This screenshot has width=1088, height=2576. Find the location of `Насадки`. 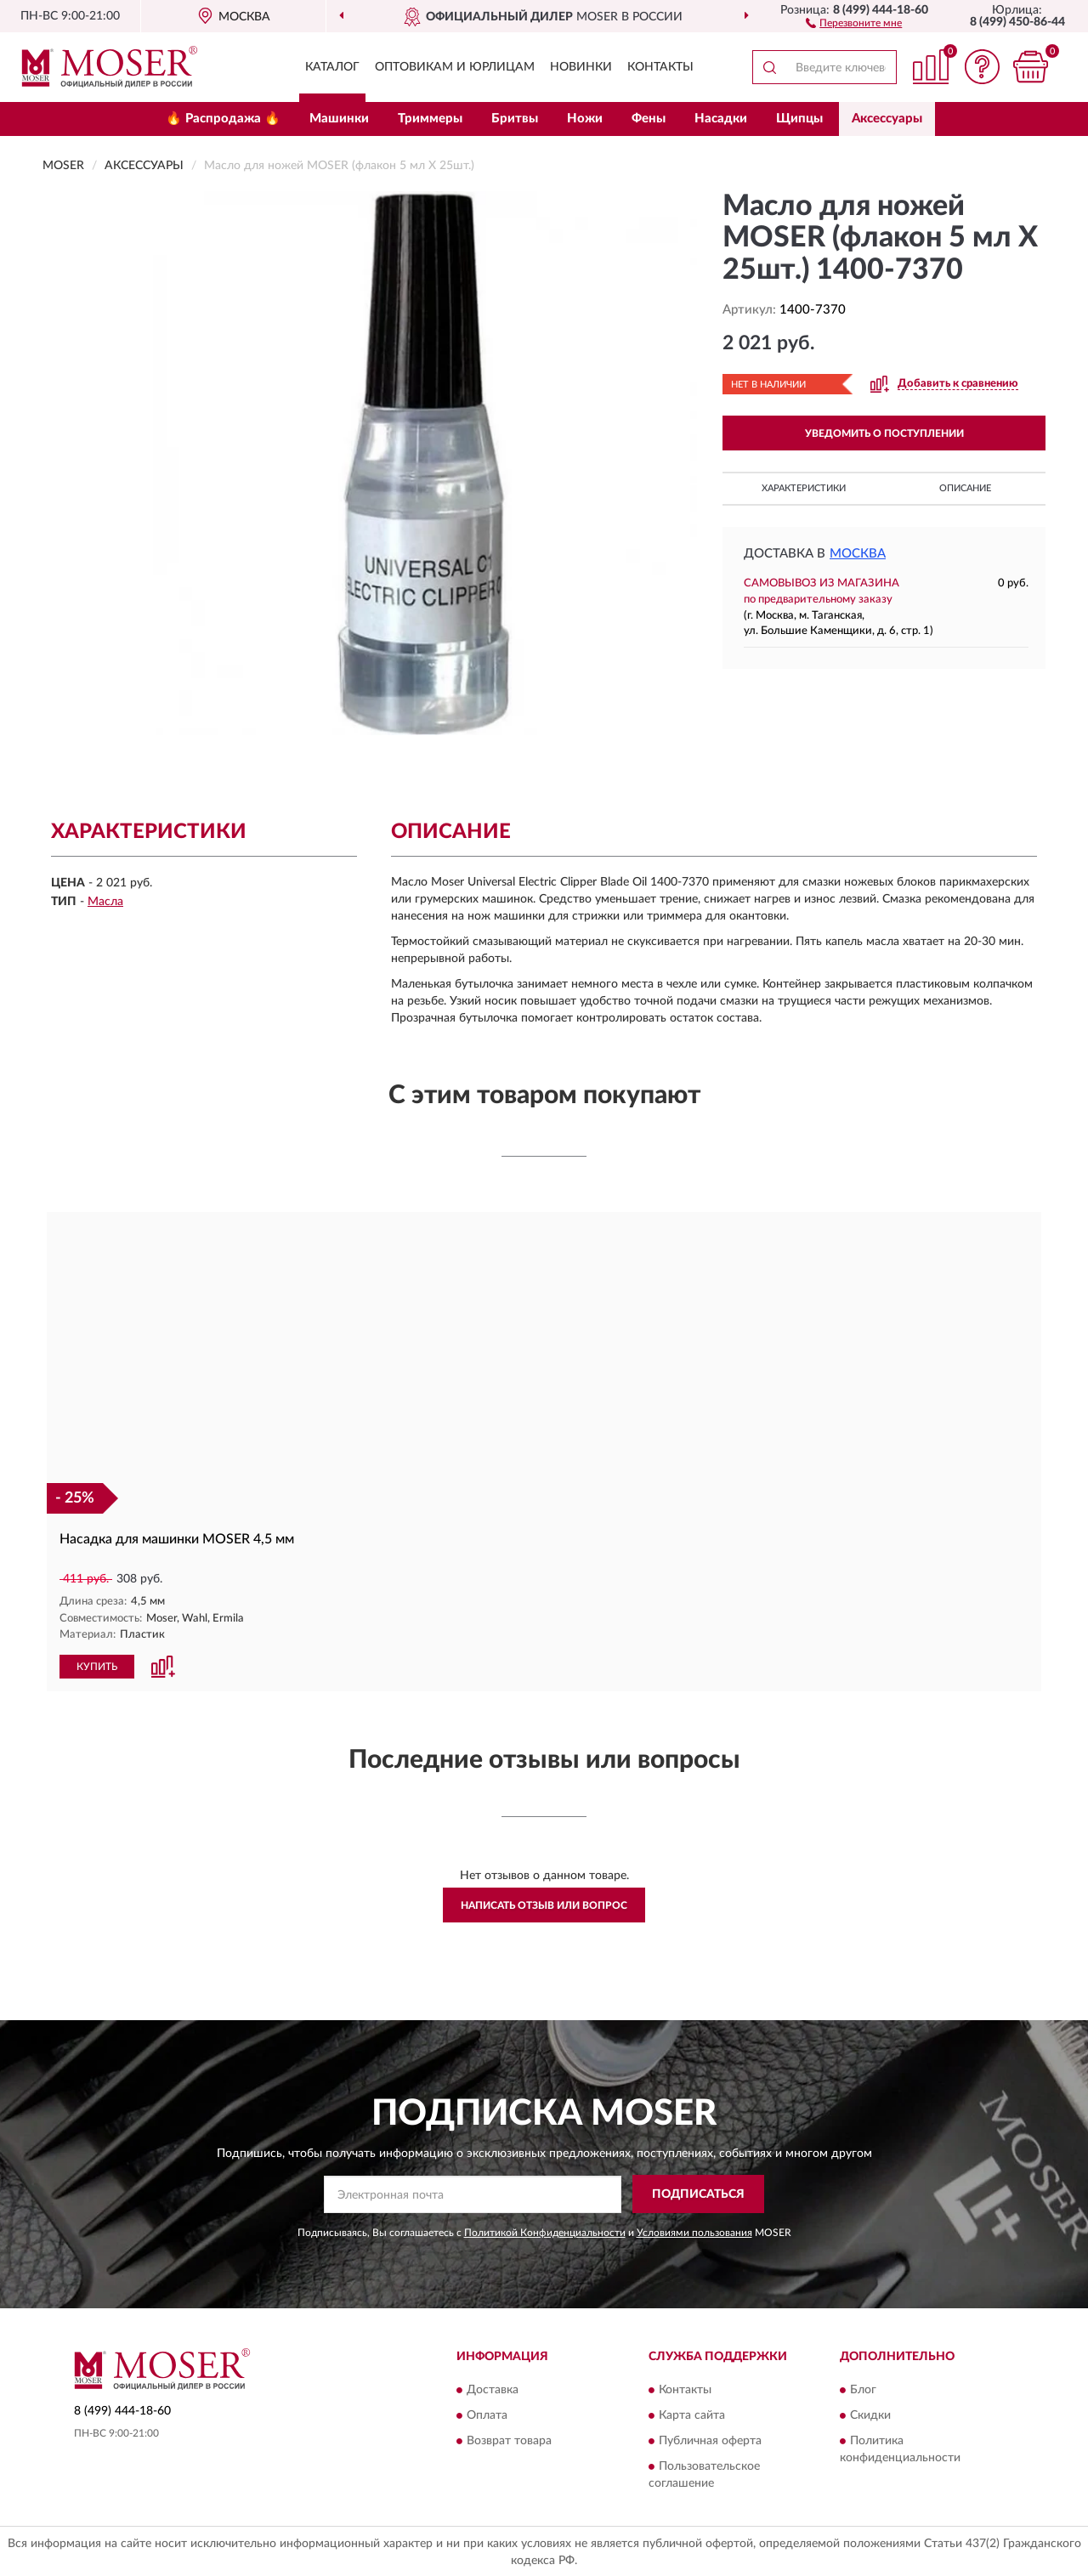

Насадки is located at coordinates (720, 118).